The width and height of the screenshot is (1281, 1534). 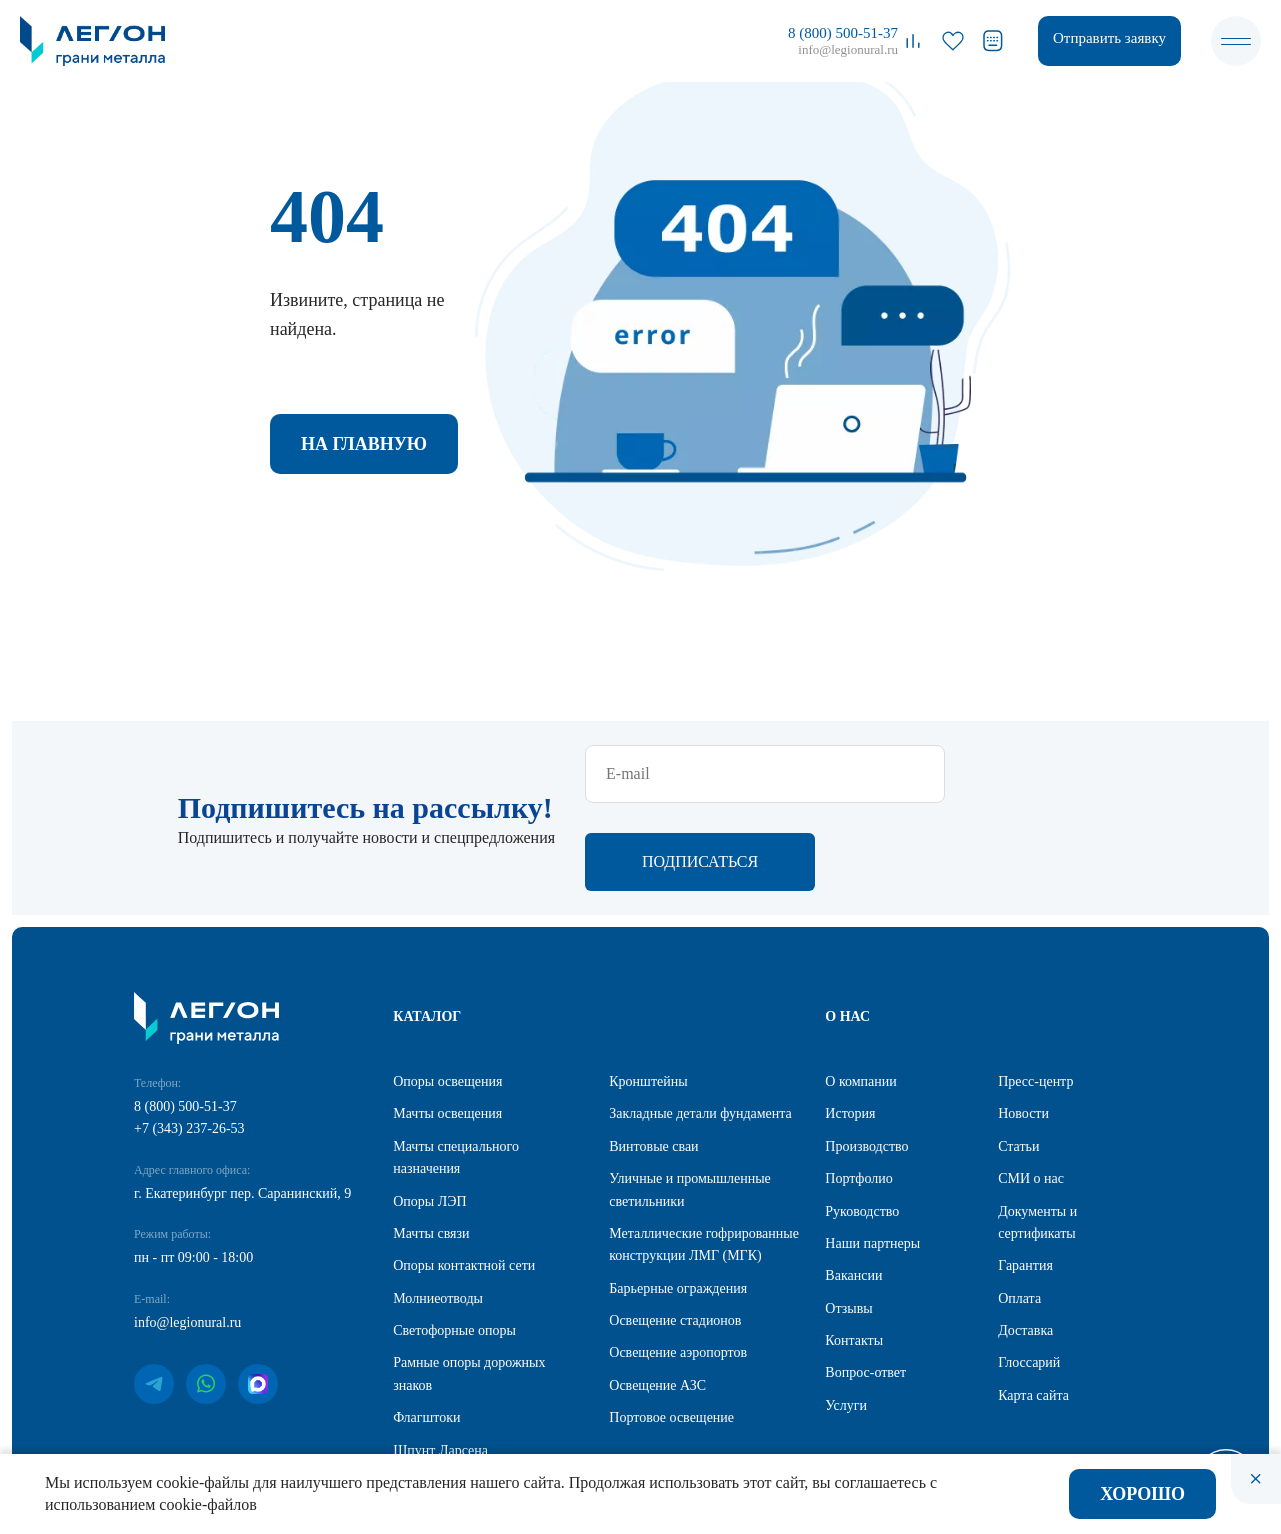 I want to click on Винтовые сваи, so click(x=653, y=1060).